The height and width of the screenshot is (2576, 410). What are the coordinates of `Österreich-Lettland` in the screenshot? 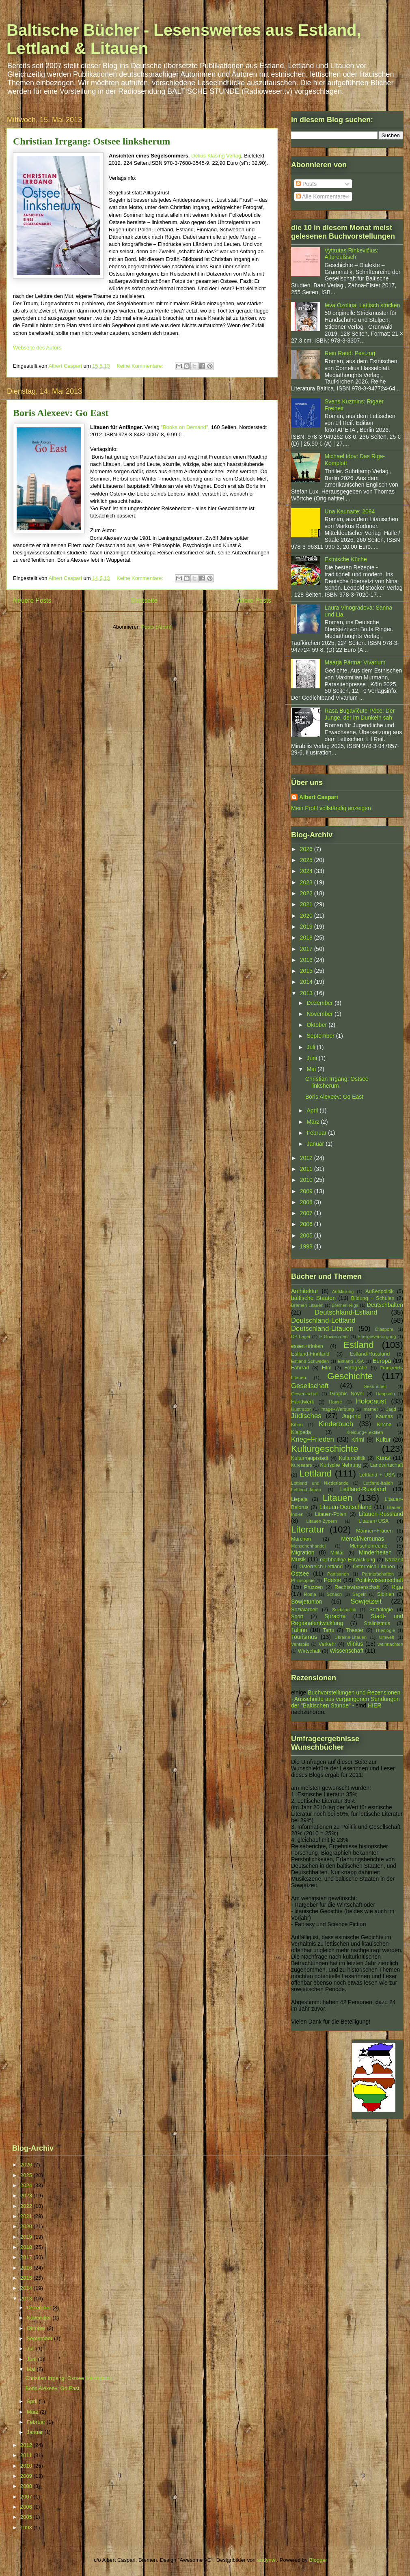 It's located at (321, 1566).